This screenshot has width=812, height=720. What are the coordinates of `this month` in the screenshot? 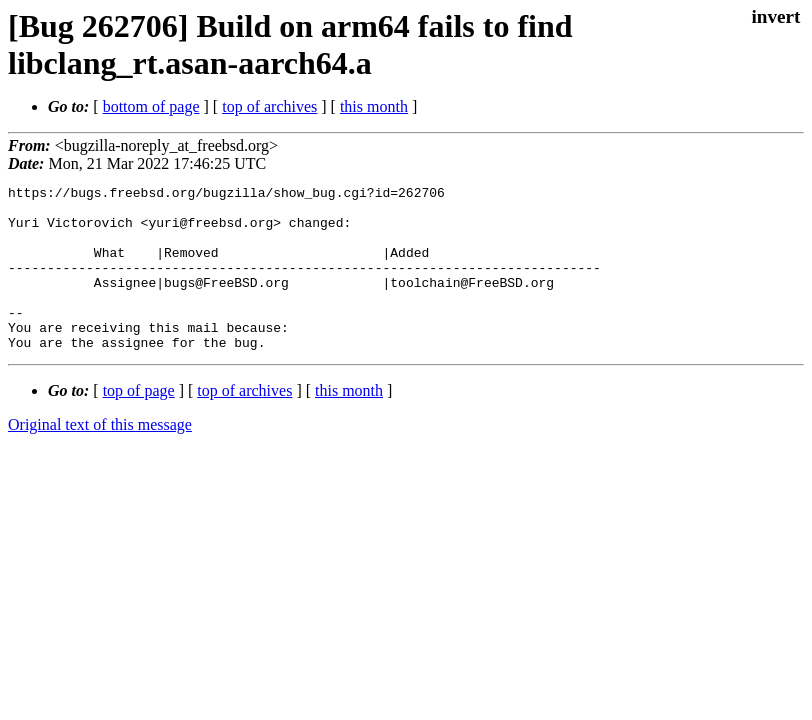 It's located at (374, 106).